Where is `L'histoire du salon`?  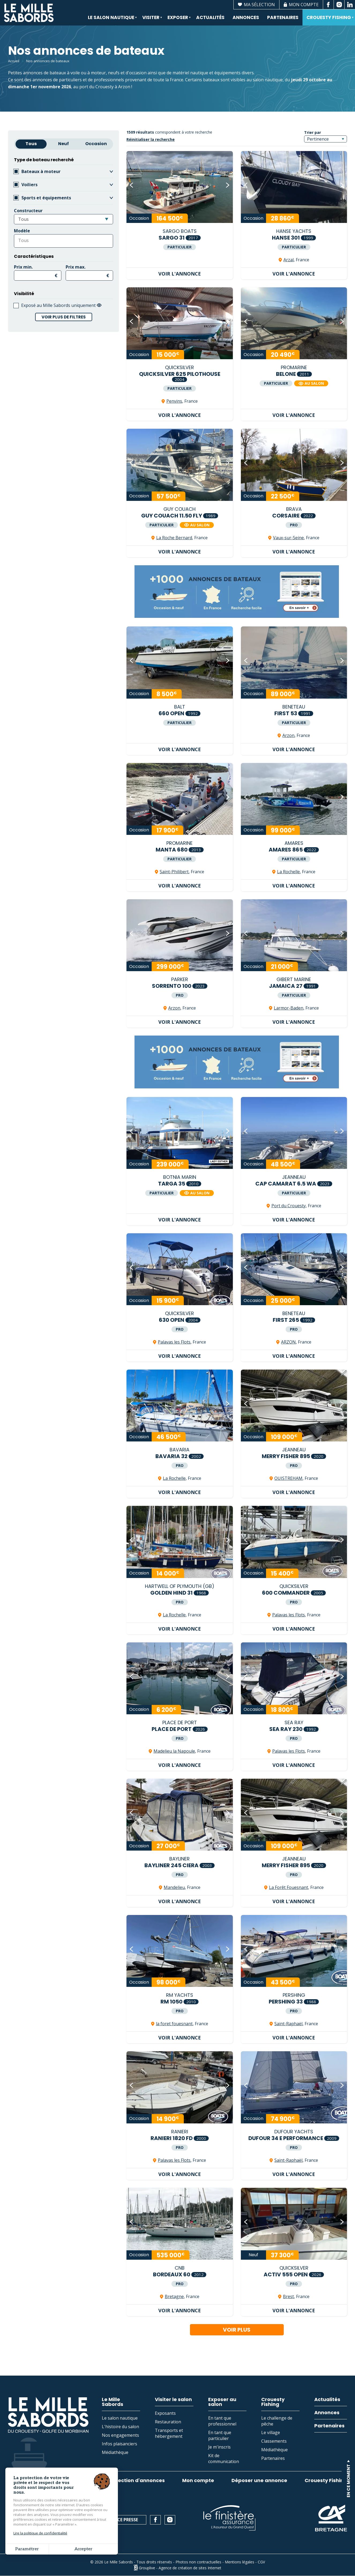
L'histoire du salon is located at coordinates (120, 2427).